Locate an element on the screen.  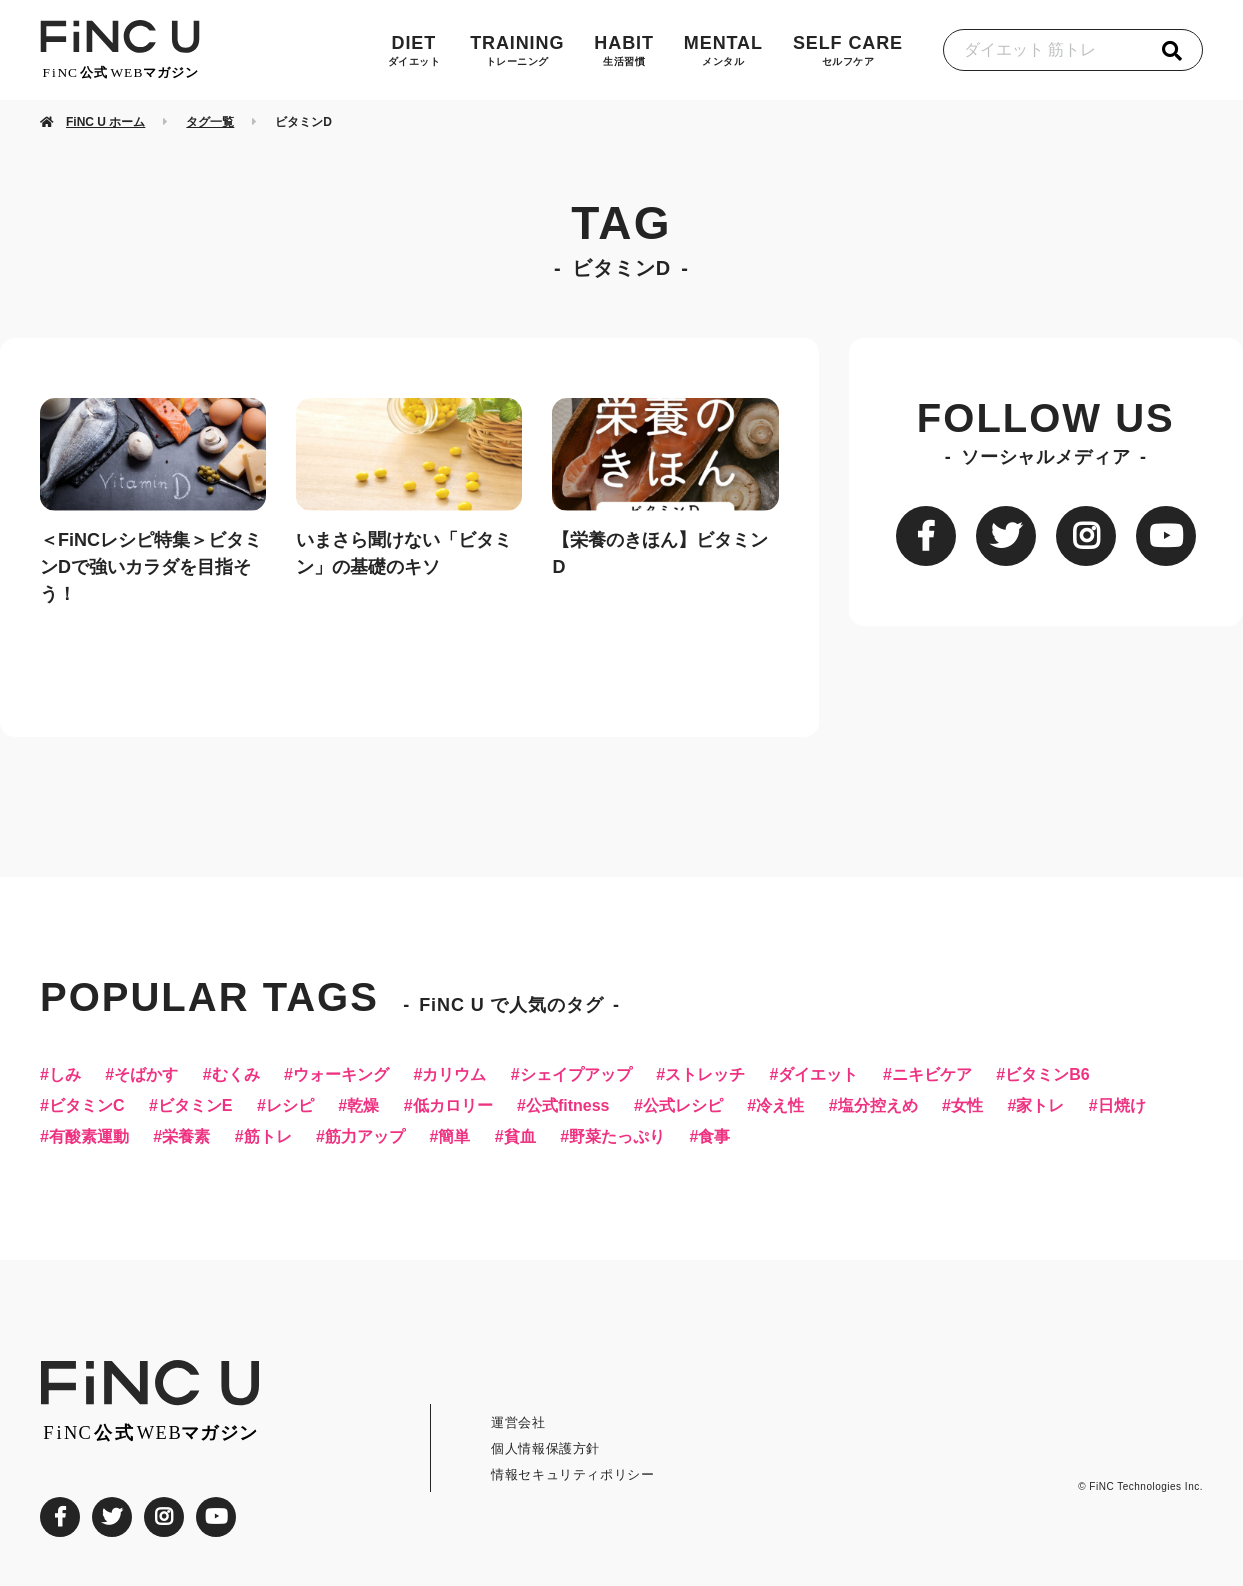
日焼け is located at coordinates (1122, 1106).